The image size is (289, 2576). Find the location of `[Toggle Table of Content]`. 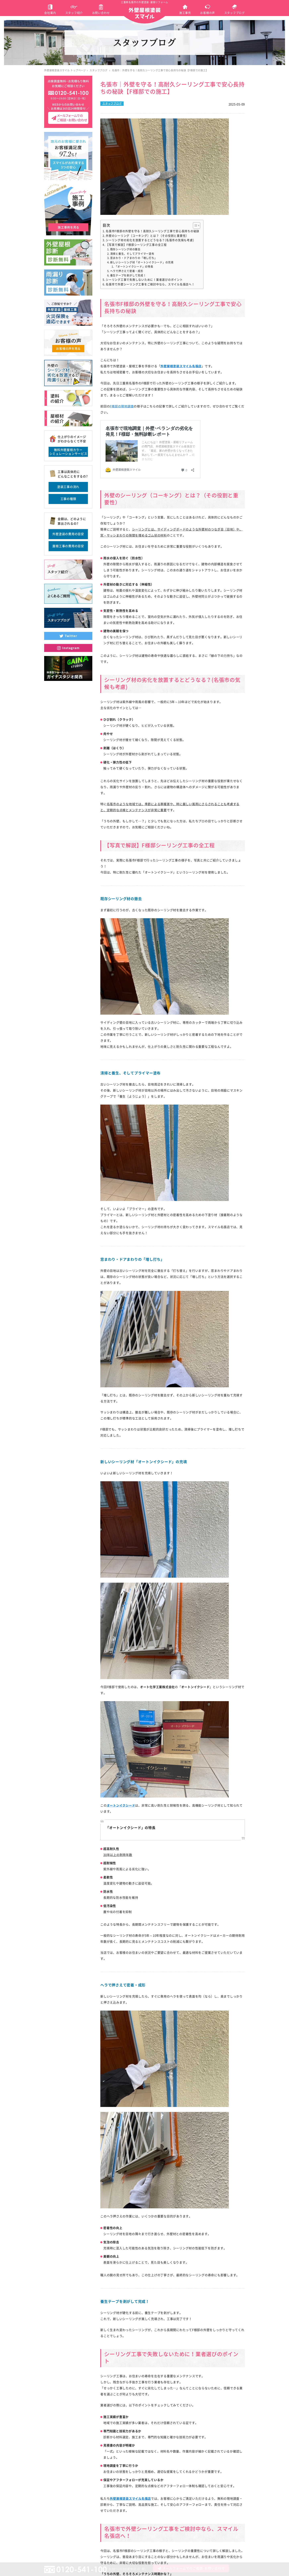

[Toggle Table of Content] is located at coordinates (194, 225).